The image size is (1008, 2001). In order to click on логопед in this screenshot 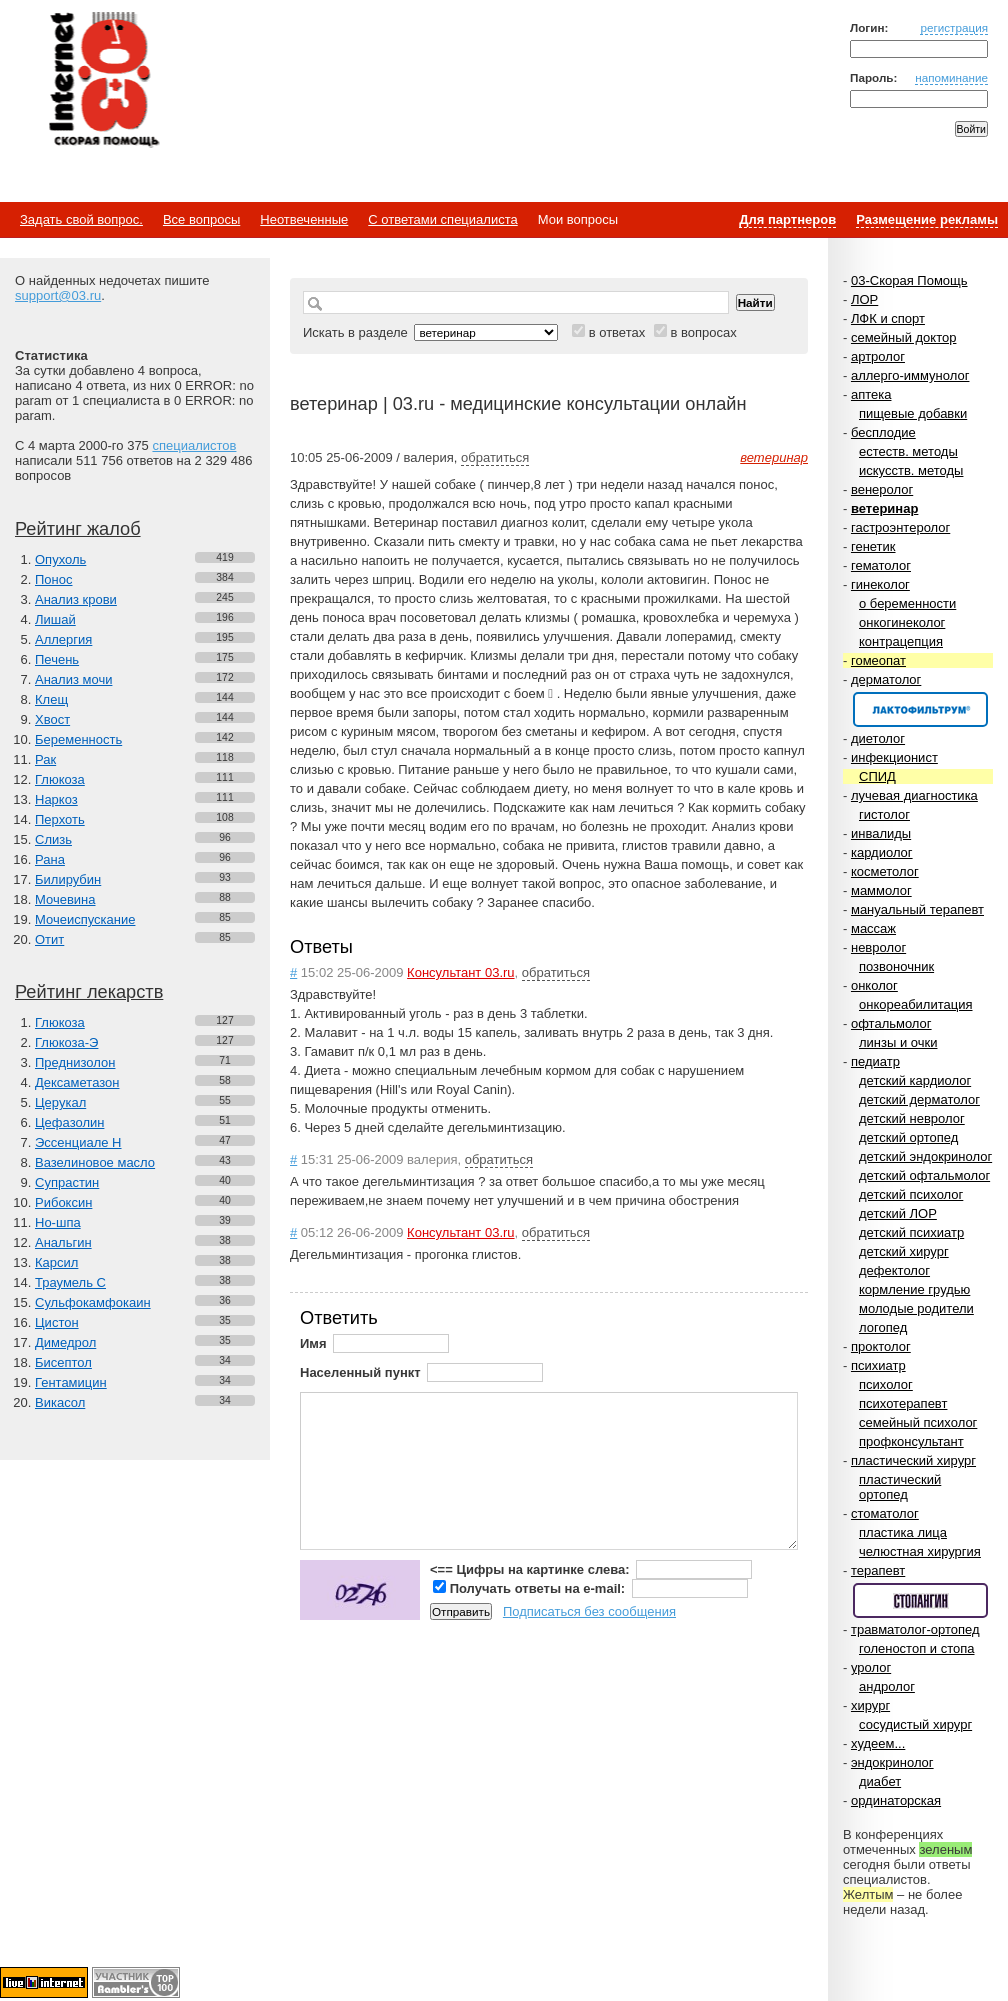, I will do `click(883, 1327)`.